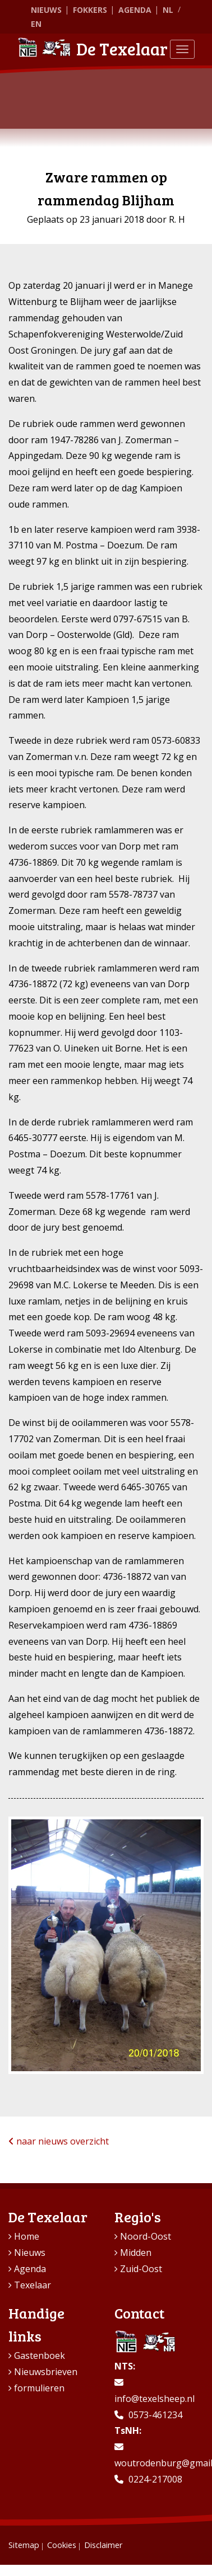 Image resolution: width=212 pixels, height=2576 pixels. Describe the element at coordinates (134, 9) in the screenshot. I see `Agenda` at that location.